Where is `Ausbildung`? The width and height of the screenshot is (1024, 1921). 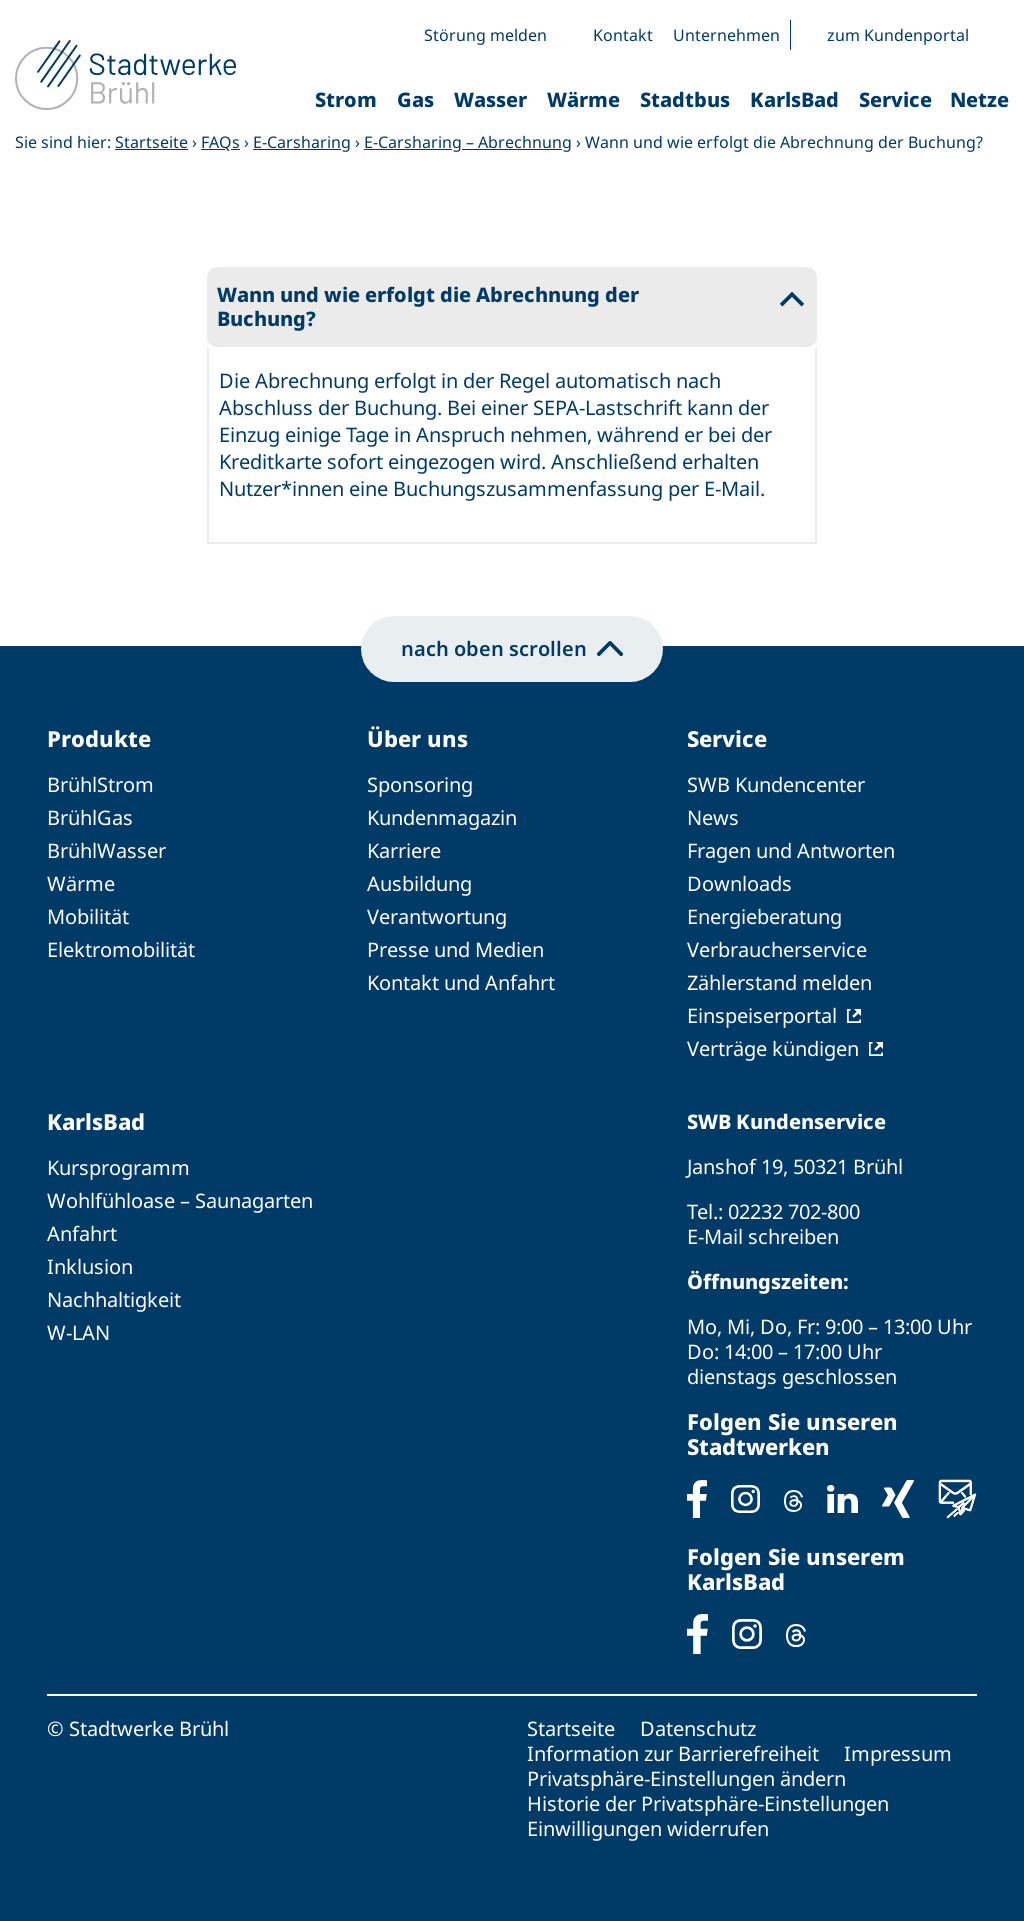 Ausbildung is located at coordinates (419, 883).